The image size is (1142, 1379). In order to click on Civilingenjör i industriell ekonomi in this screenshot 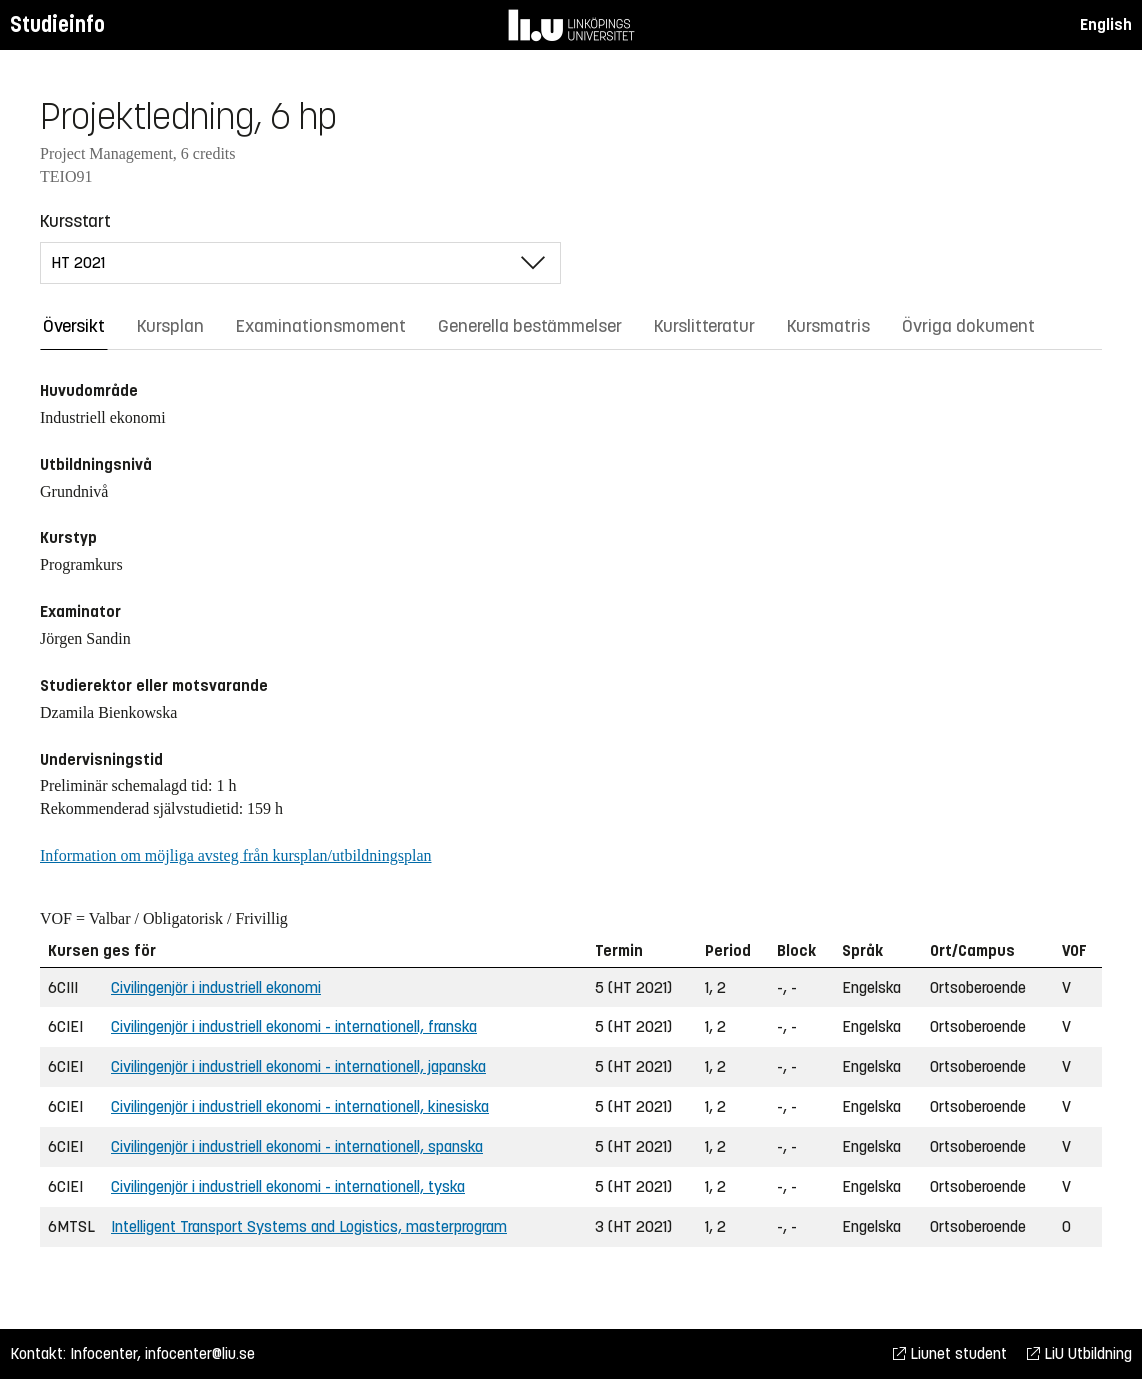, I will do `click(216, 987)`.